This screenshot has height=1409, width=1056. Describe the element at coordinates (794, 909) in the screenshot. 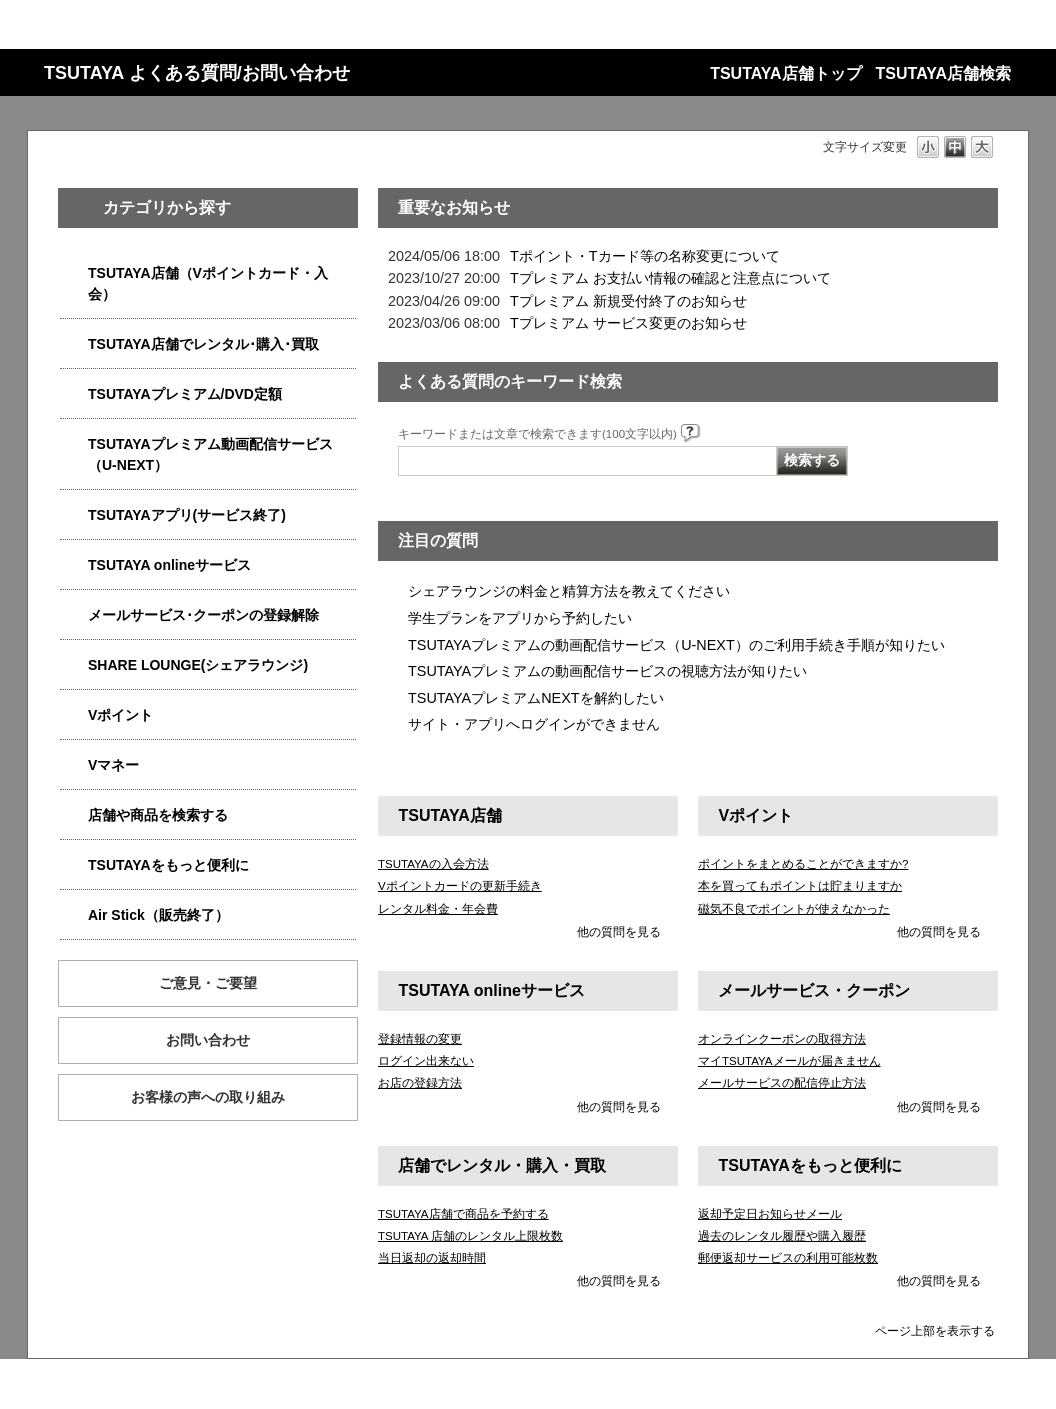

I see `磁気不良でポイントが使えなかった` at that location.